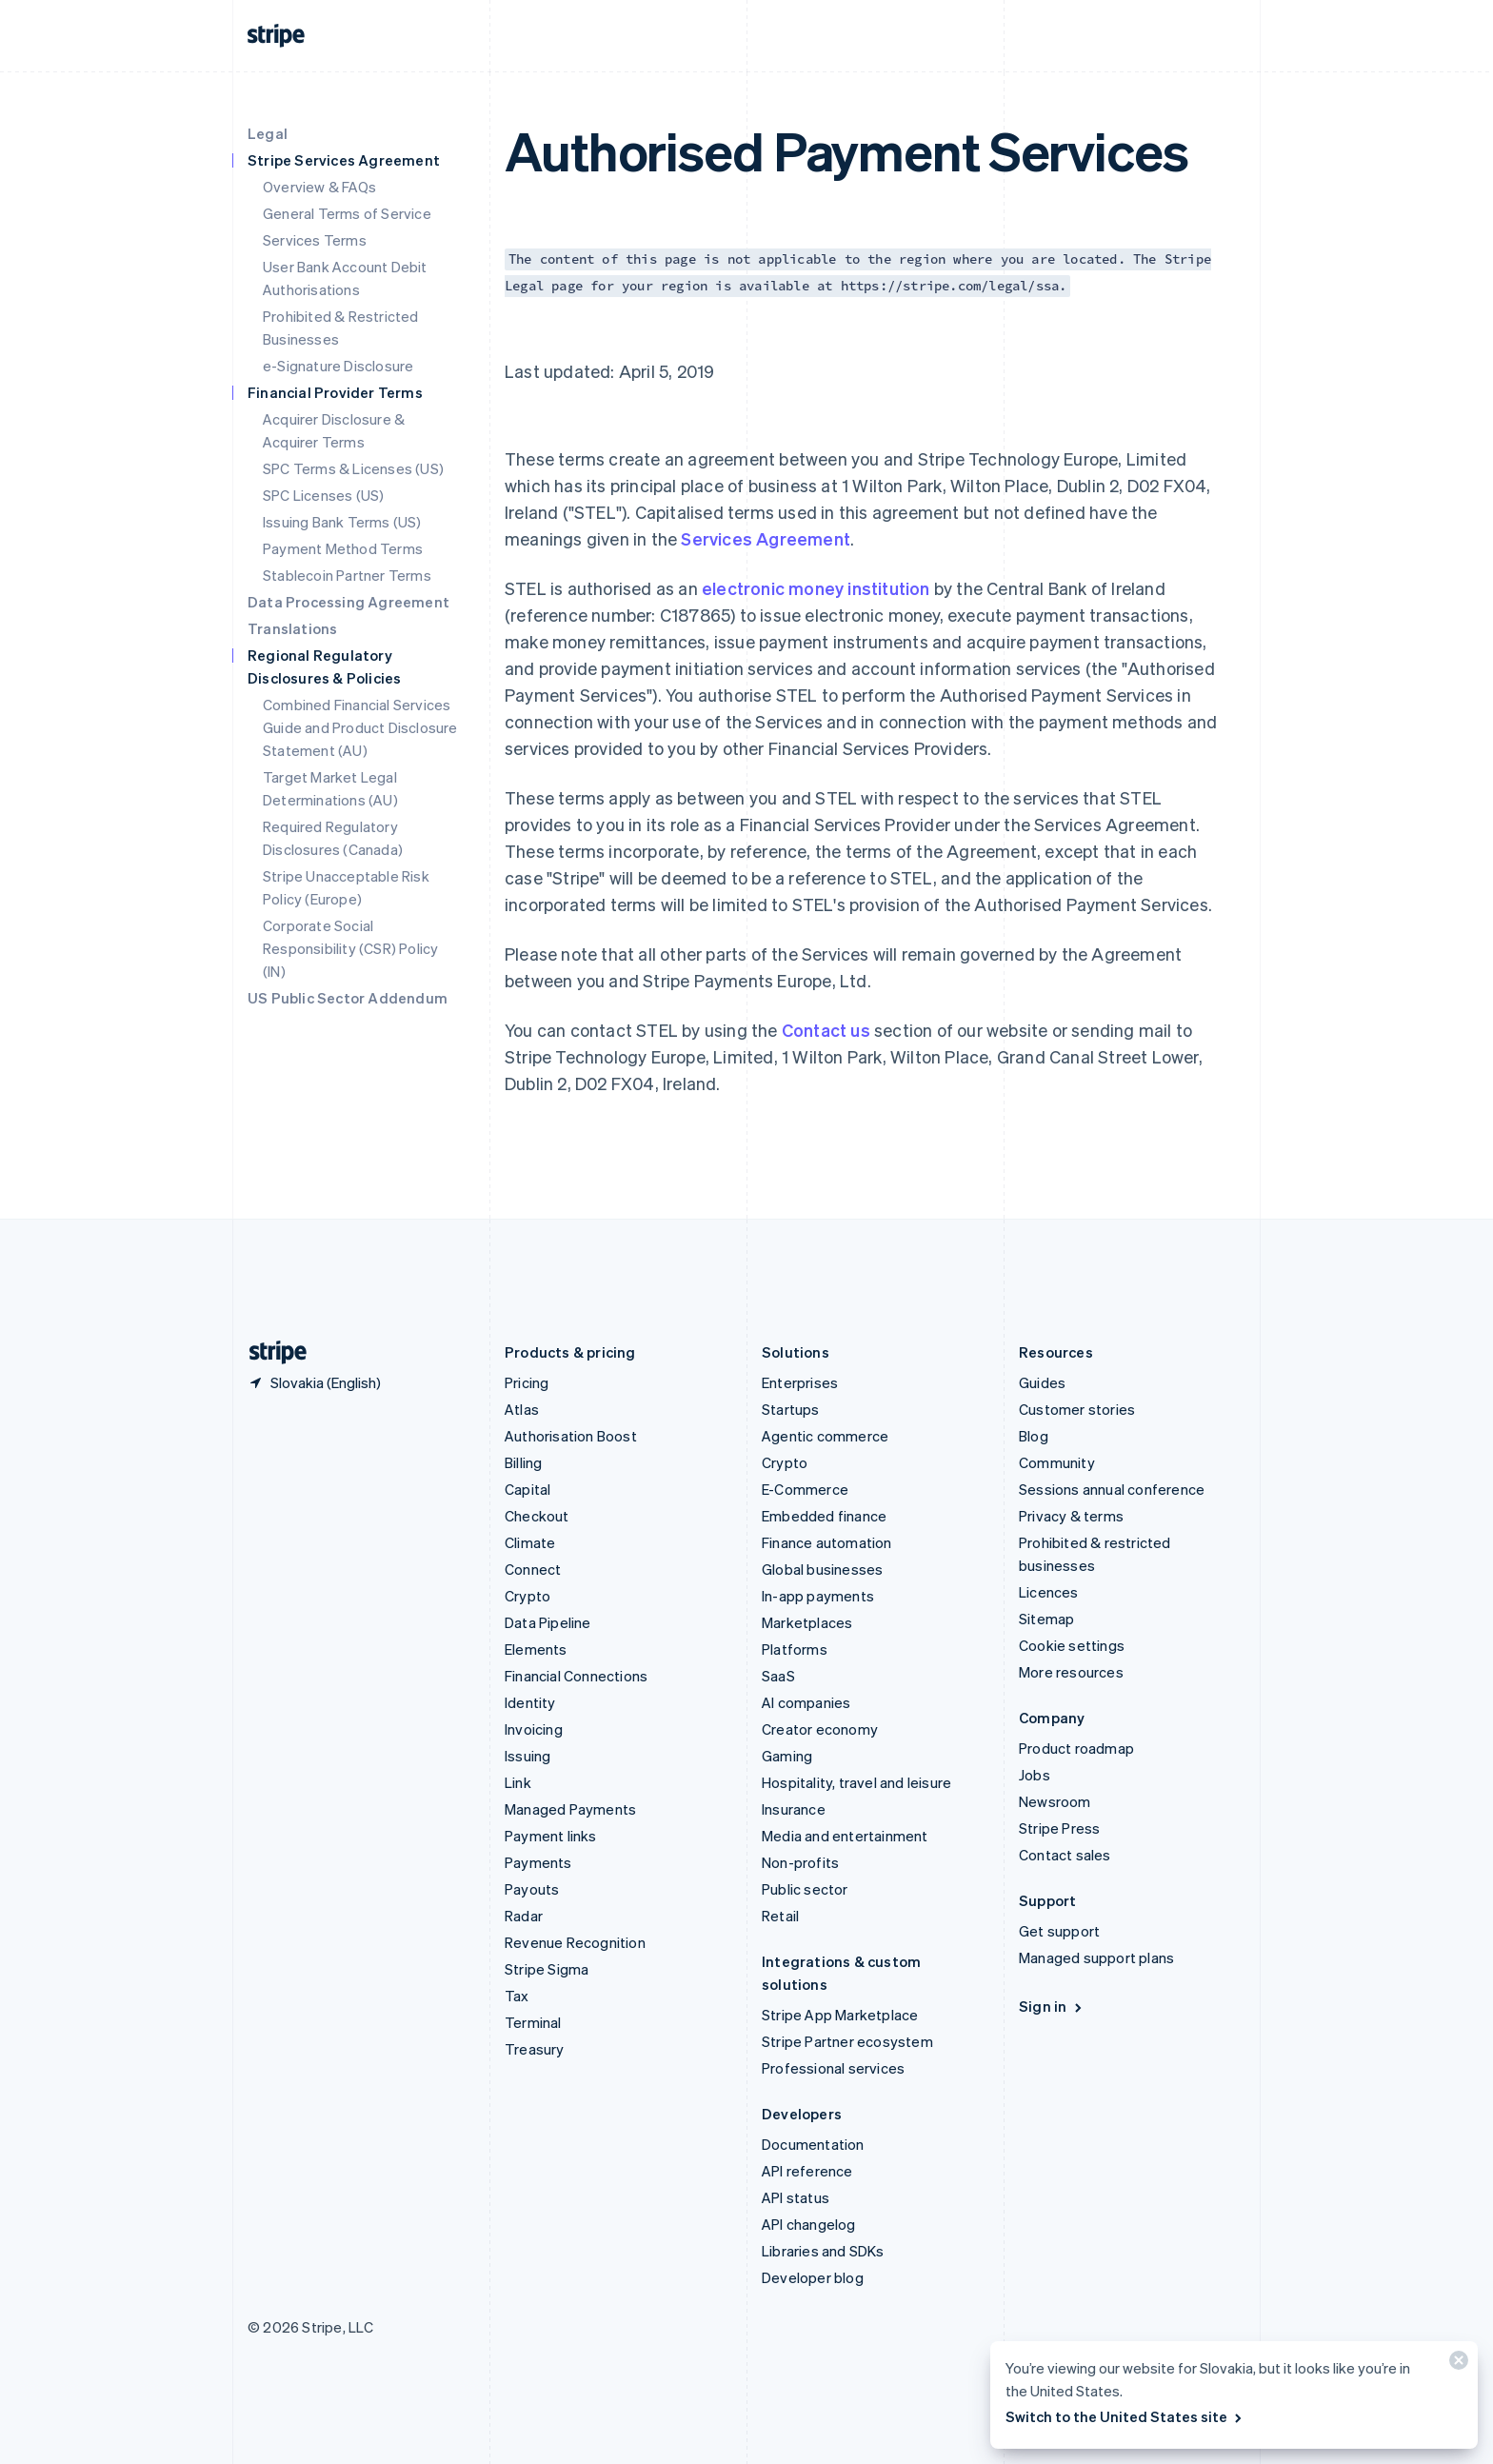 This screenshot has width=1493, height=2464. What do you see at coordinates (820, 1729) in the screenshot?
I see `Creator economy` at bounding box center [820, 1729].